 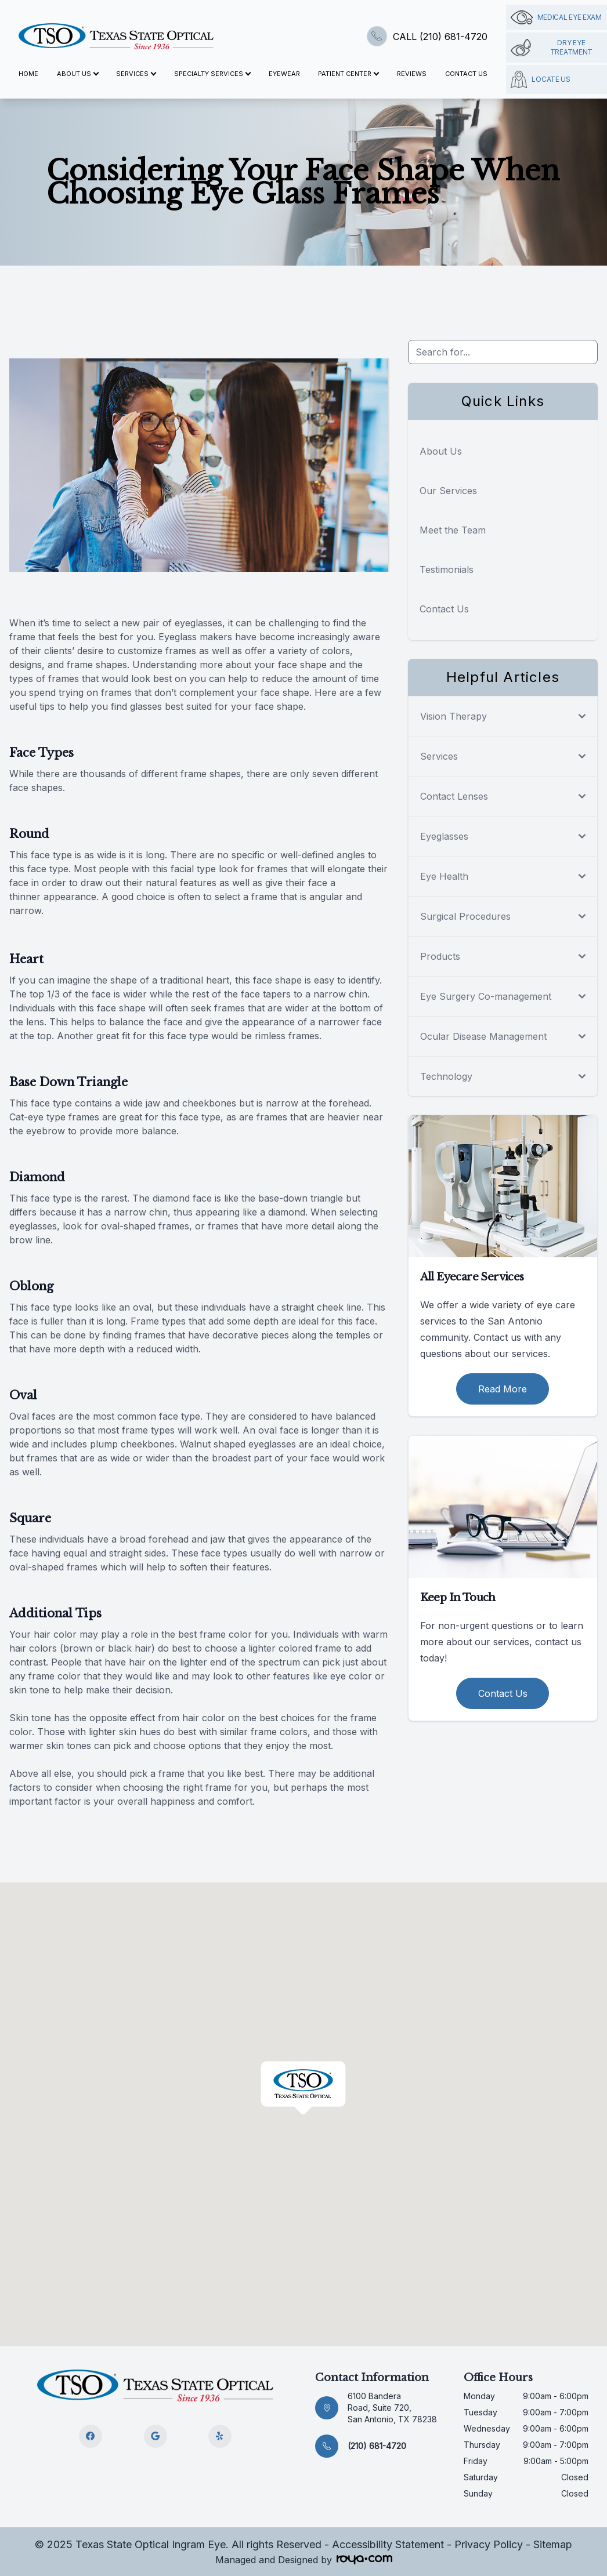 What do you see at coordinates (556, 17) in the screenshot?
I see `Medical Eye Exam` at bounding box center [556, 17].